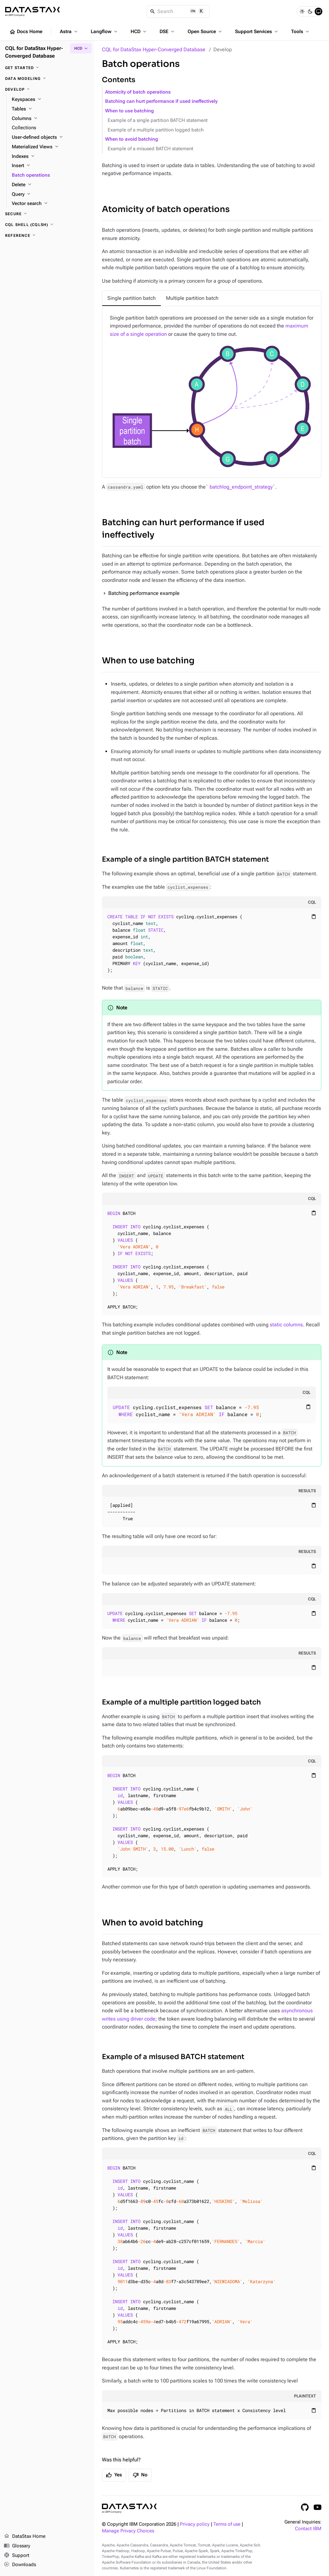 This screenshot has width=329, height=2576. I want to click on Downloads, so click(20, 2564).